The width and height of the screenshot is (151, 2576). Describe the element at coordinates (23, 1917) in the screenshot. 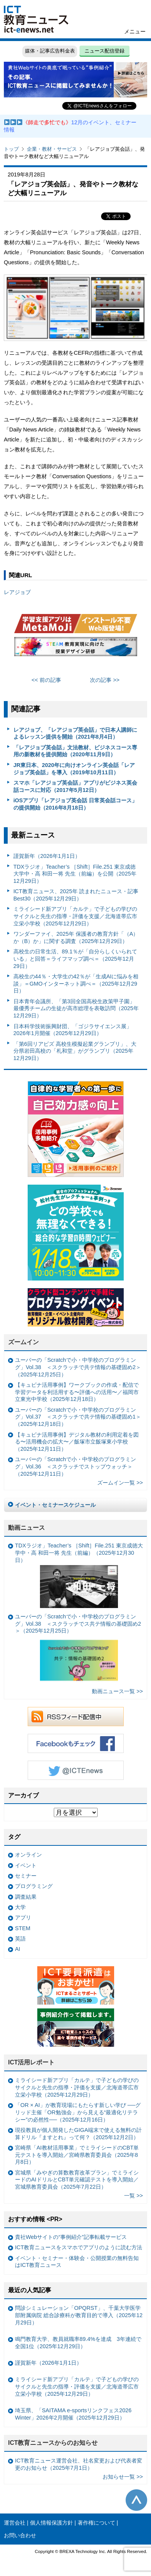

I see `アプリ` at that location.